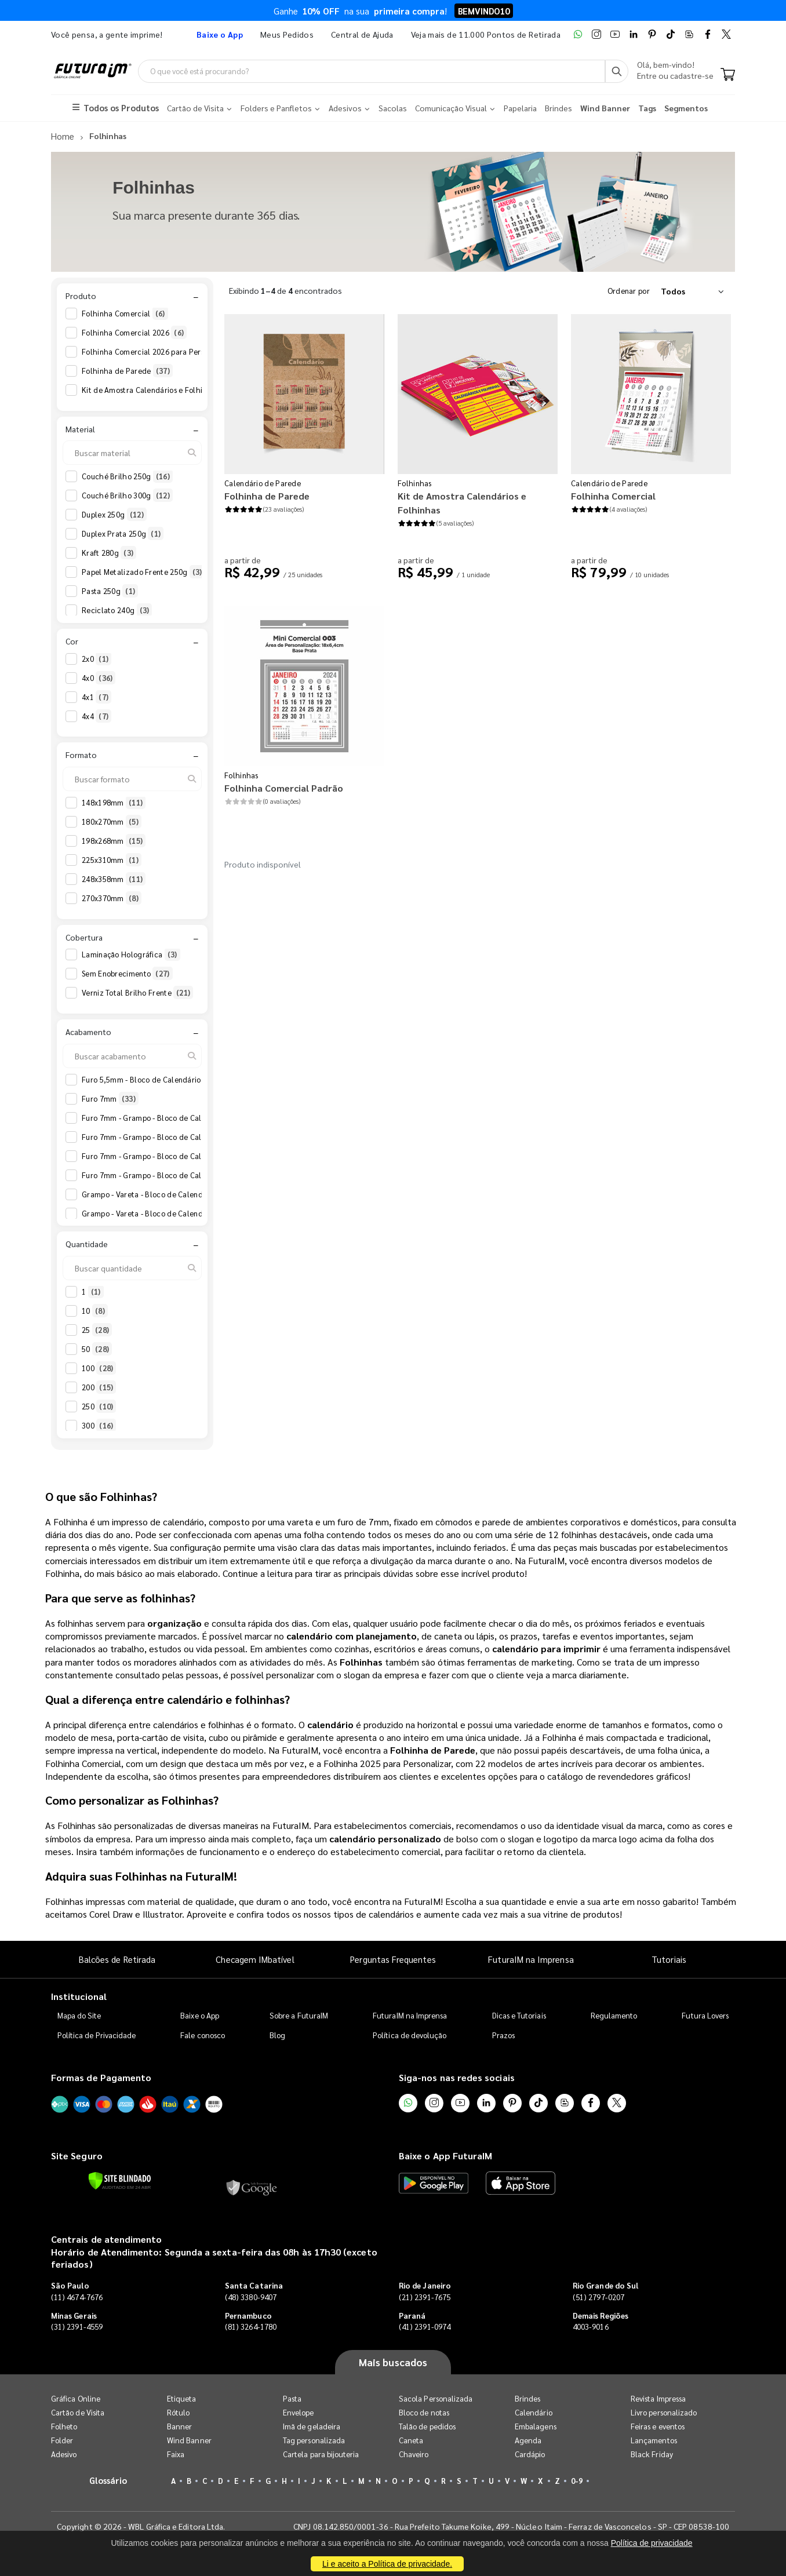 The height and width of the screenshot is (2576, 786). What do you see at coordinates (127, 973) in the screenshot?
I see `Sem Enobrecimento` at bounding box center [127, 973].